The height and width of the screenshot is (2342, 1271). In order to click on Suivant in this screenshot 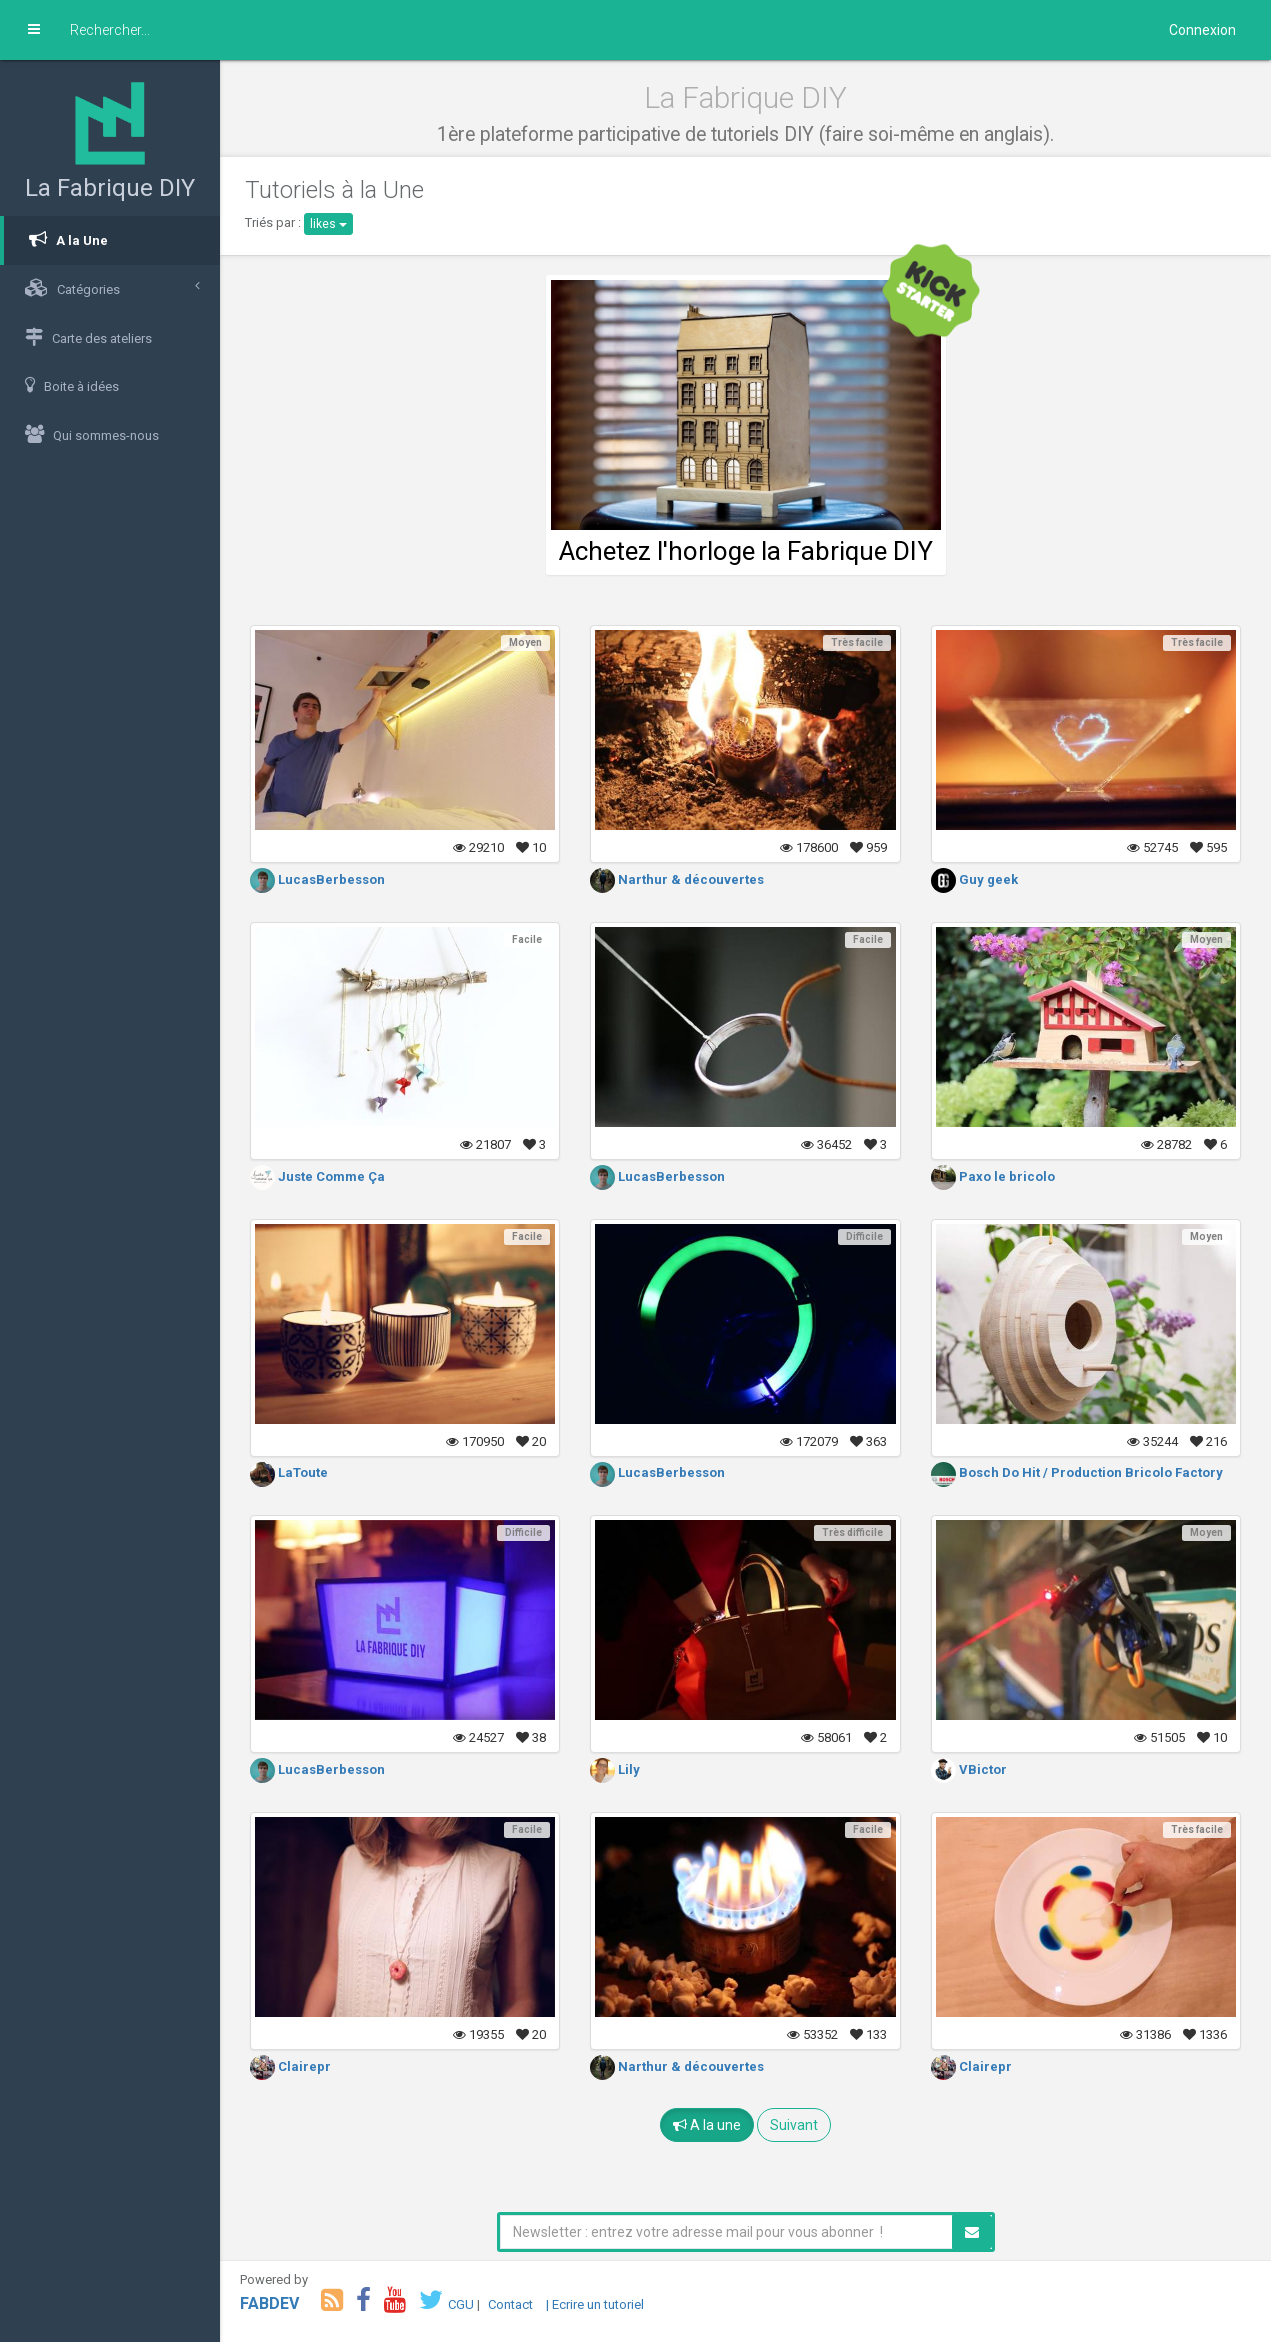, I will do `click(794, 2125)`.